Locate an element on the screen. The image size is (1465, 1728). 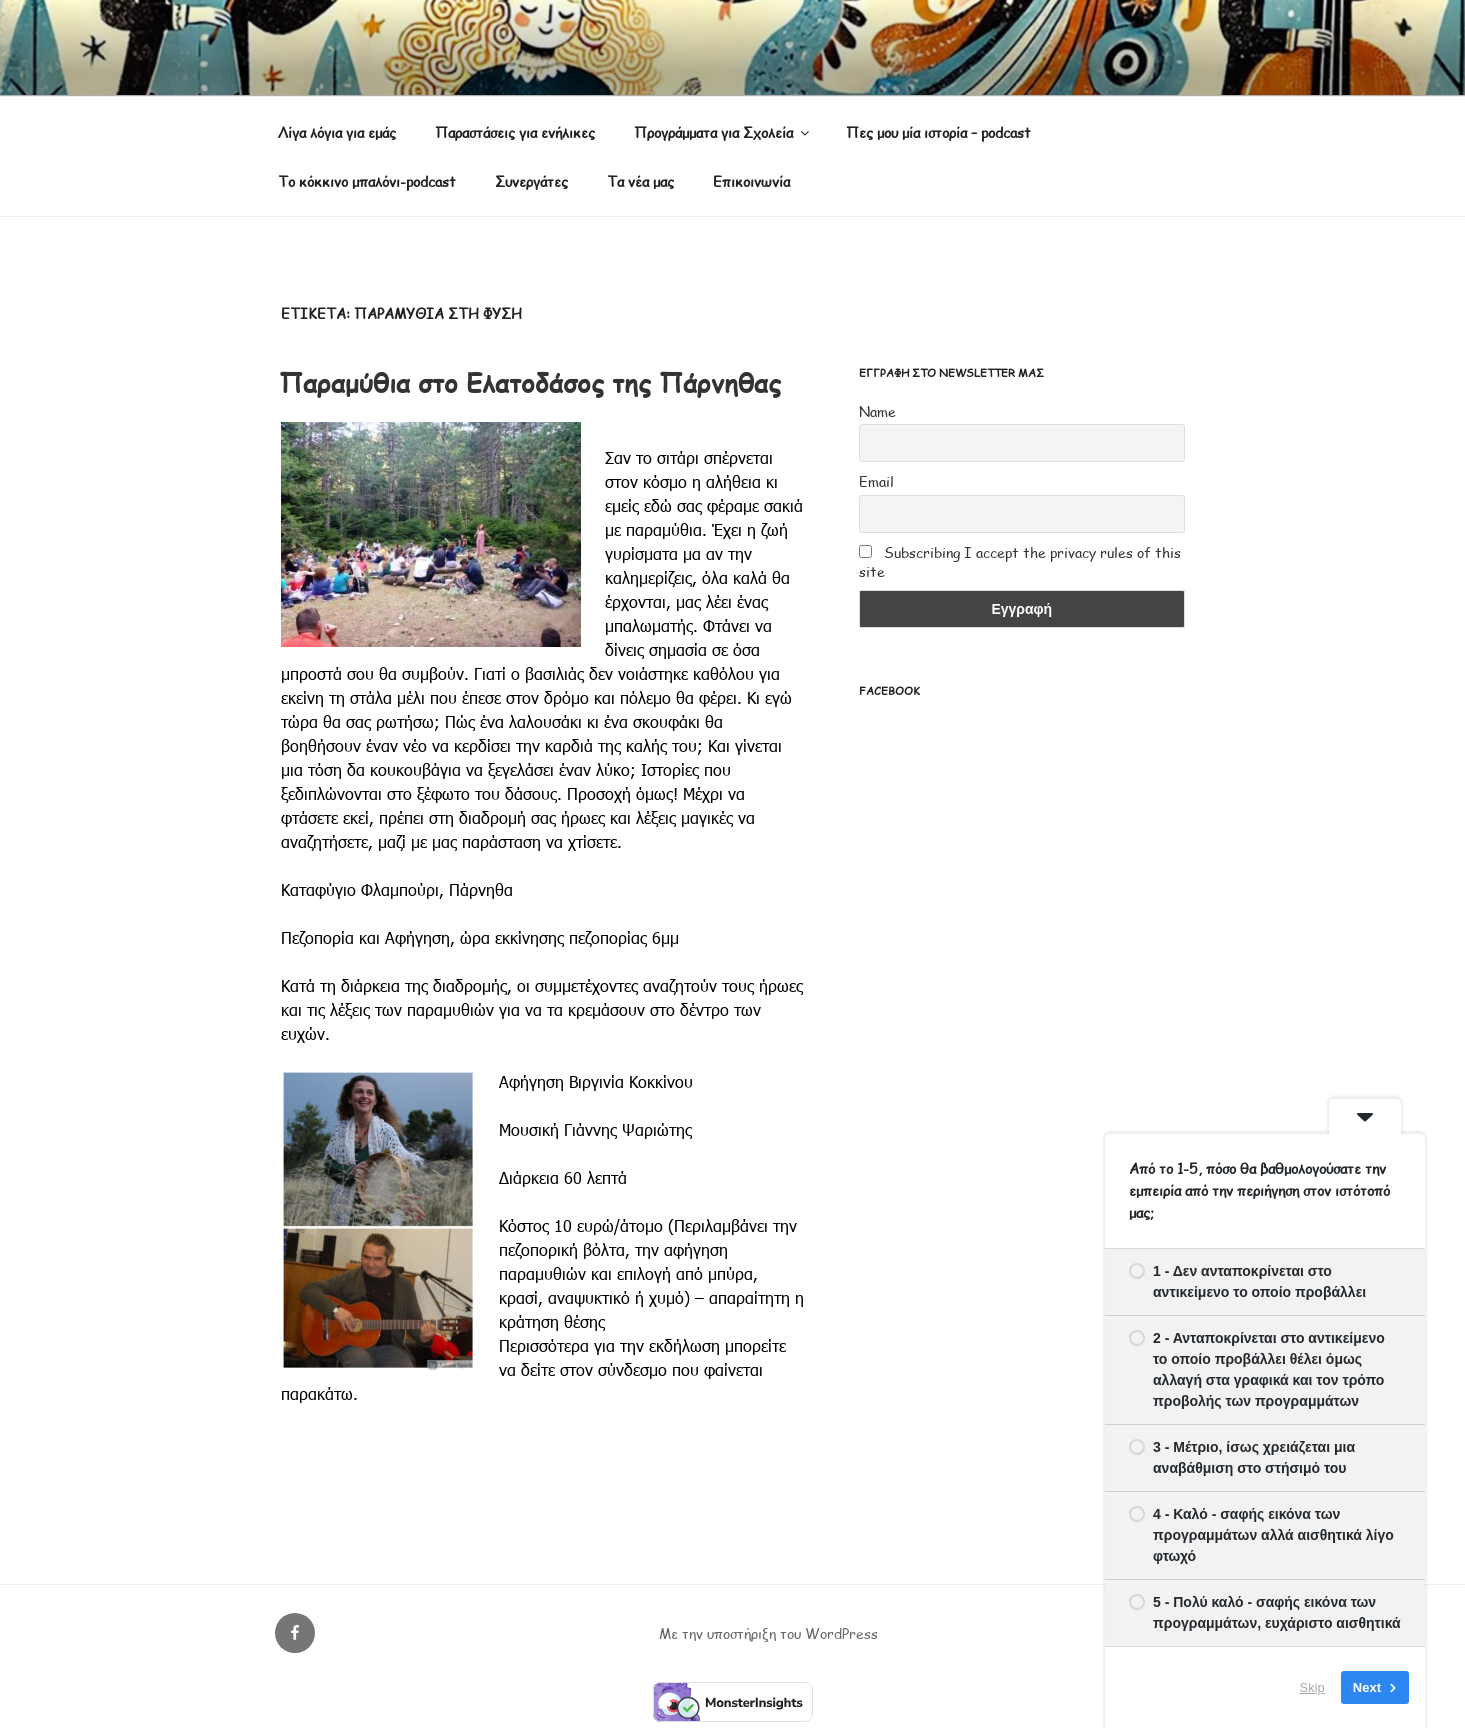
Λίγα λόγια για εμάς is located at coordinates (337, 132).